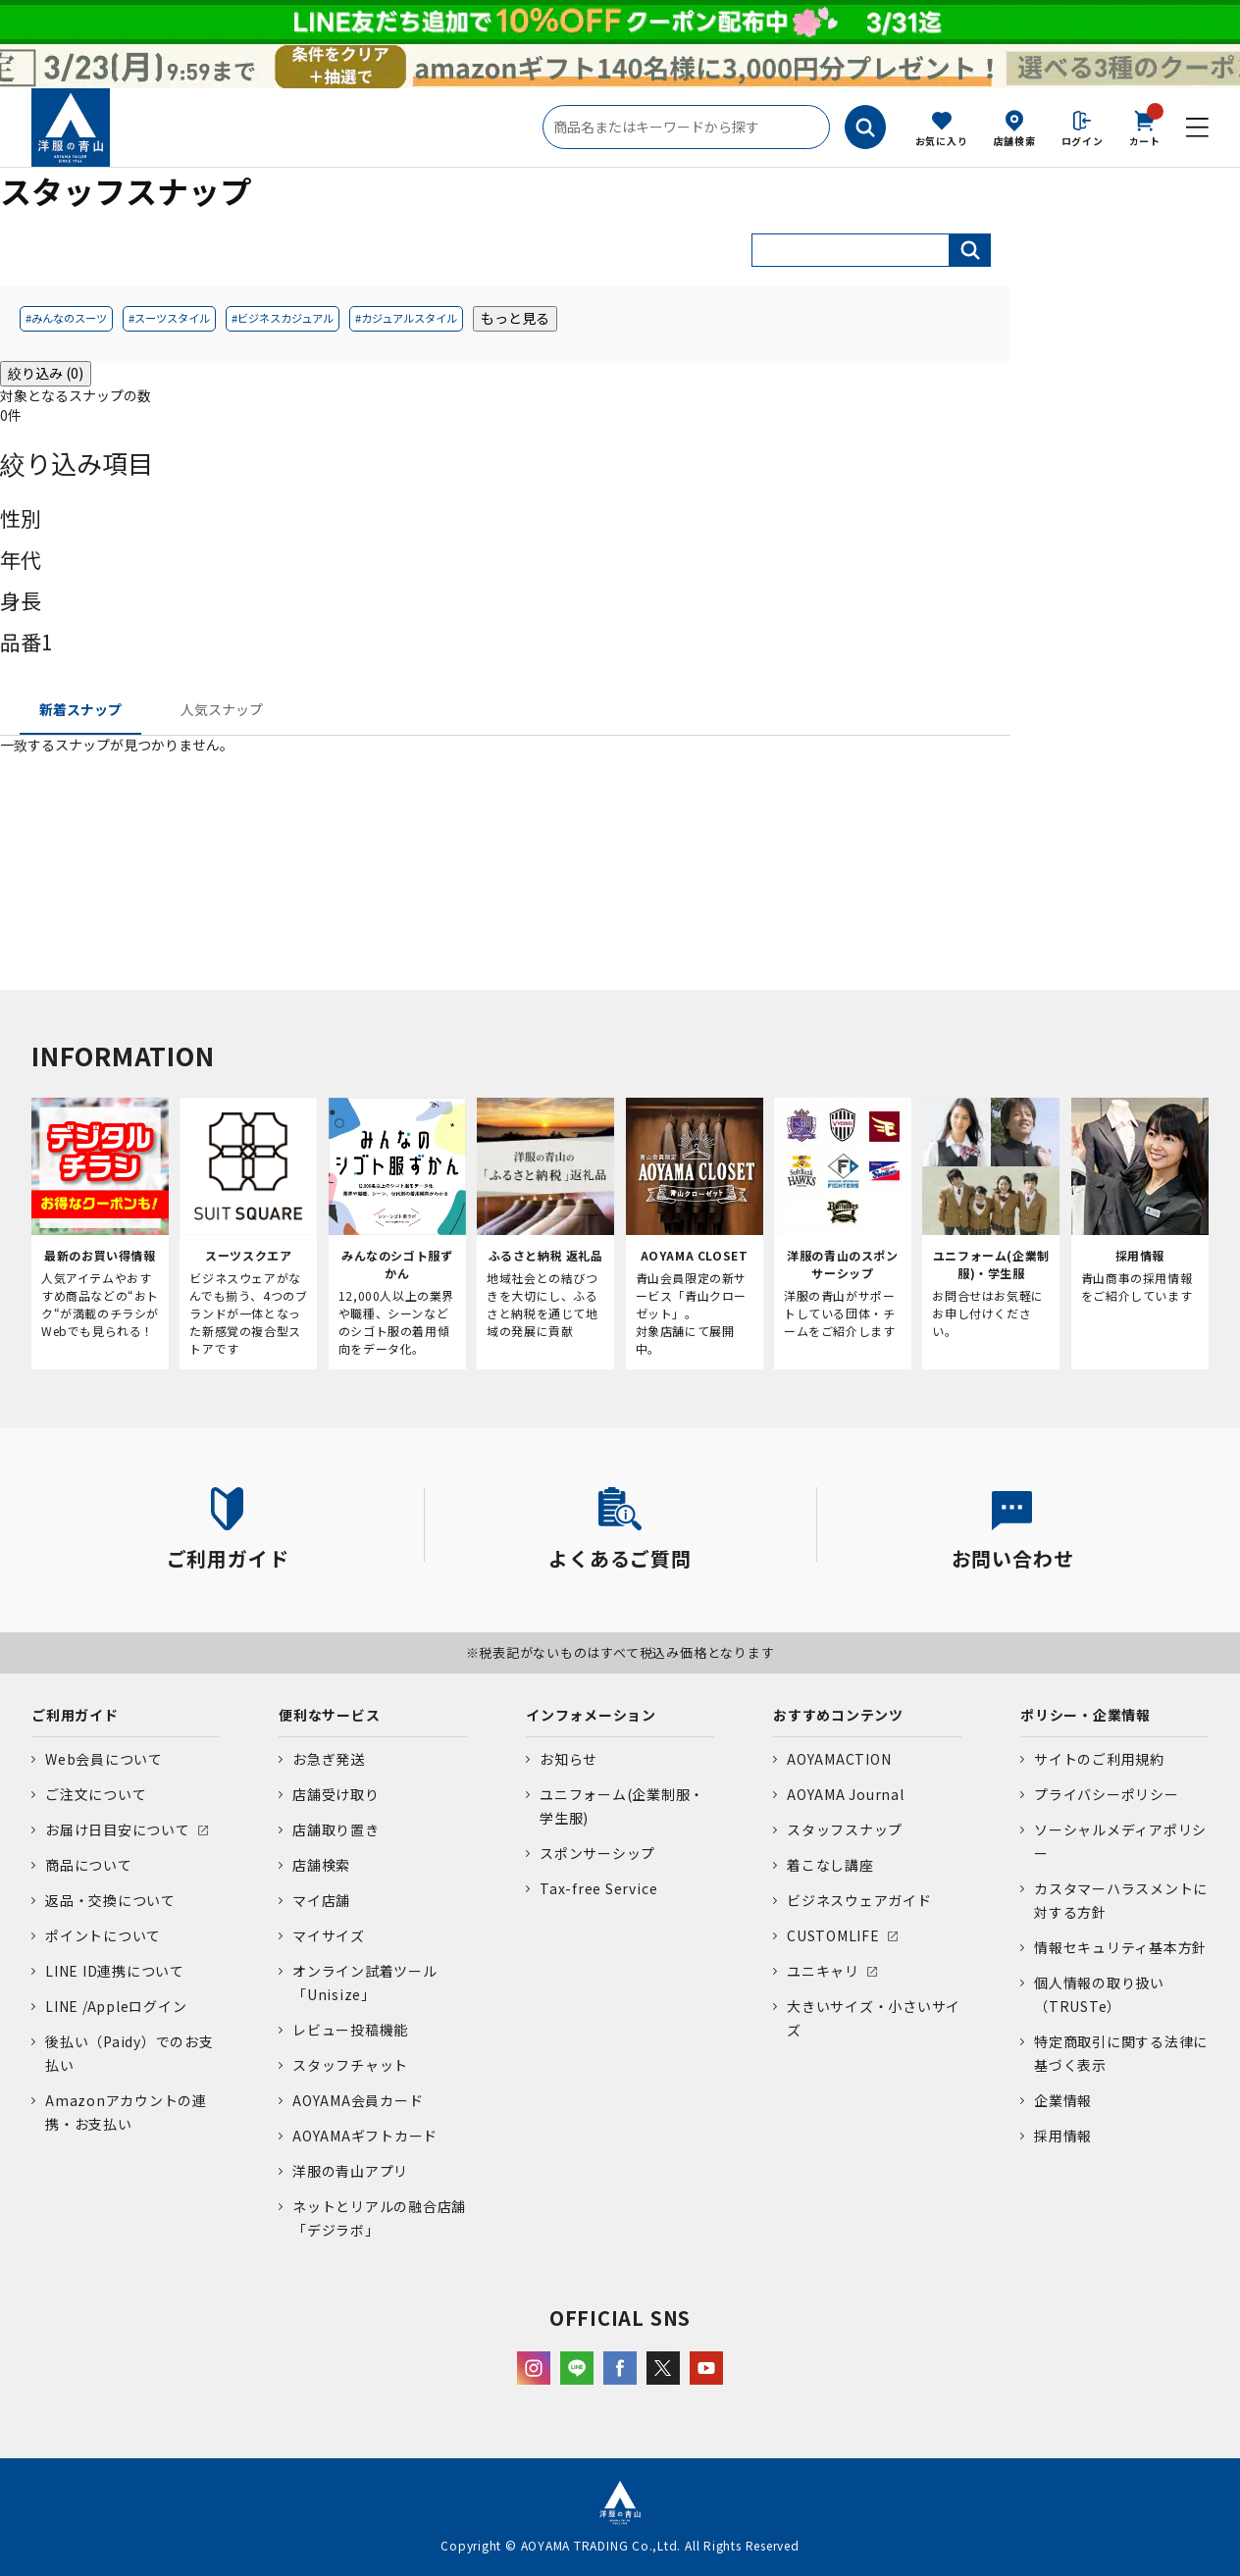  I want to click on AOYAMAギフトカード, so click(365, 2135).